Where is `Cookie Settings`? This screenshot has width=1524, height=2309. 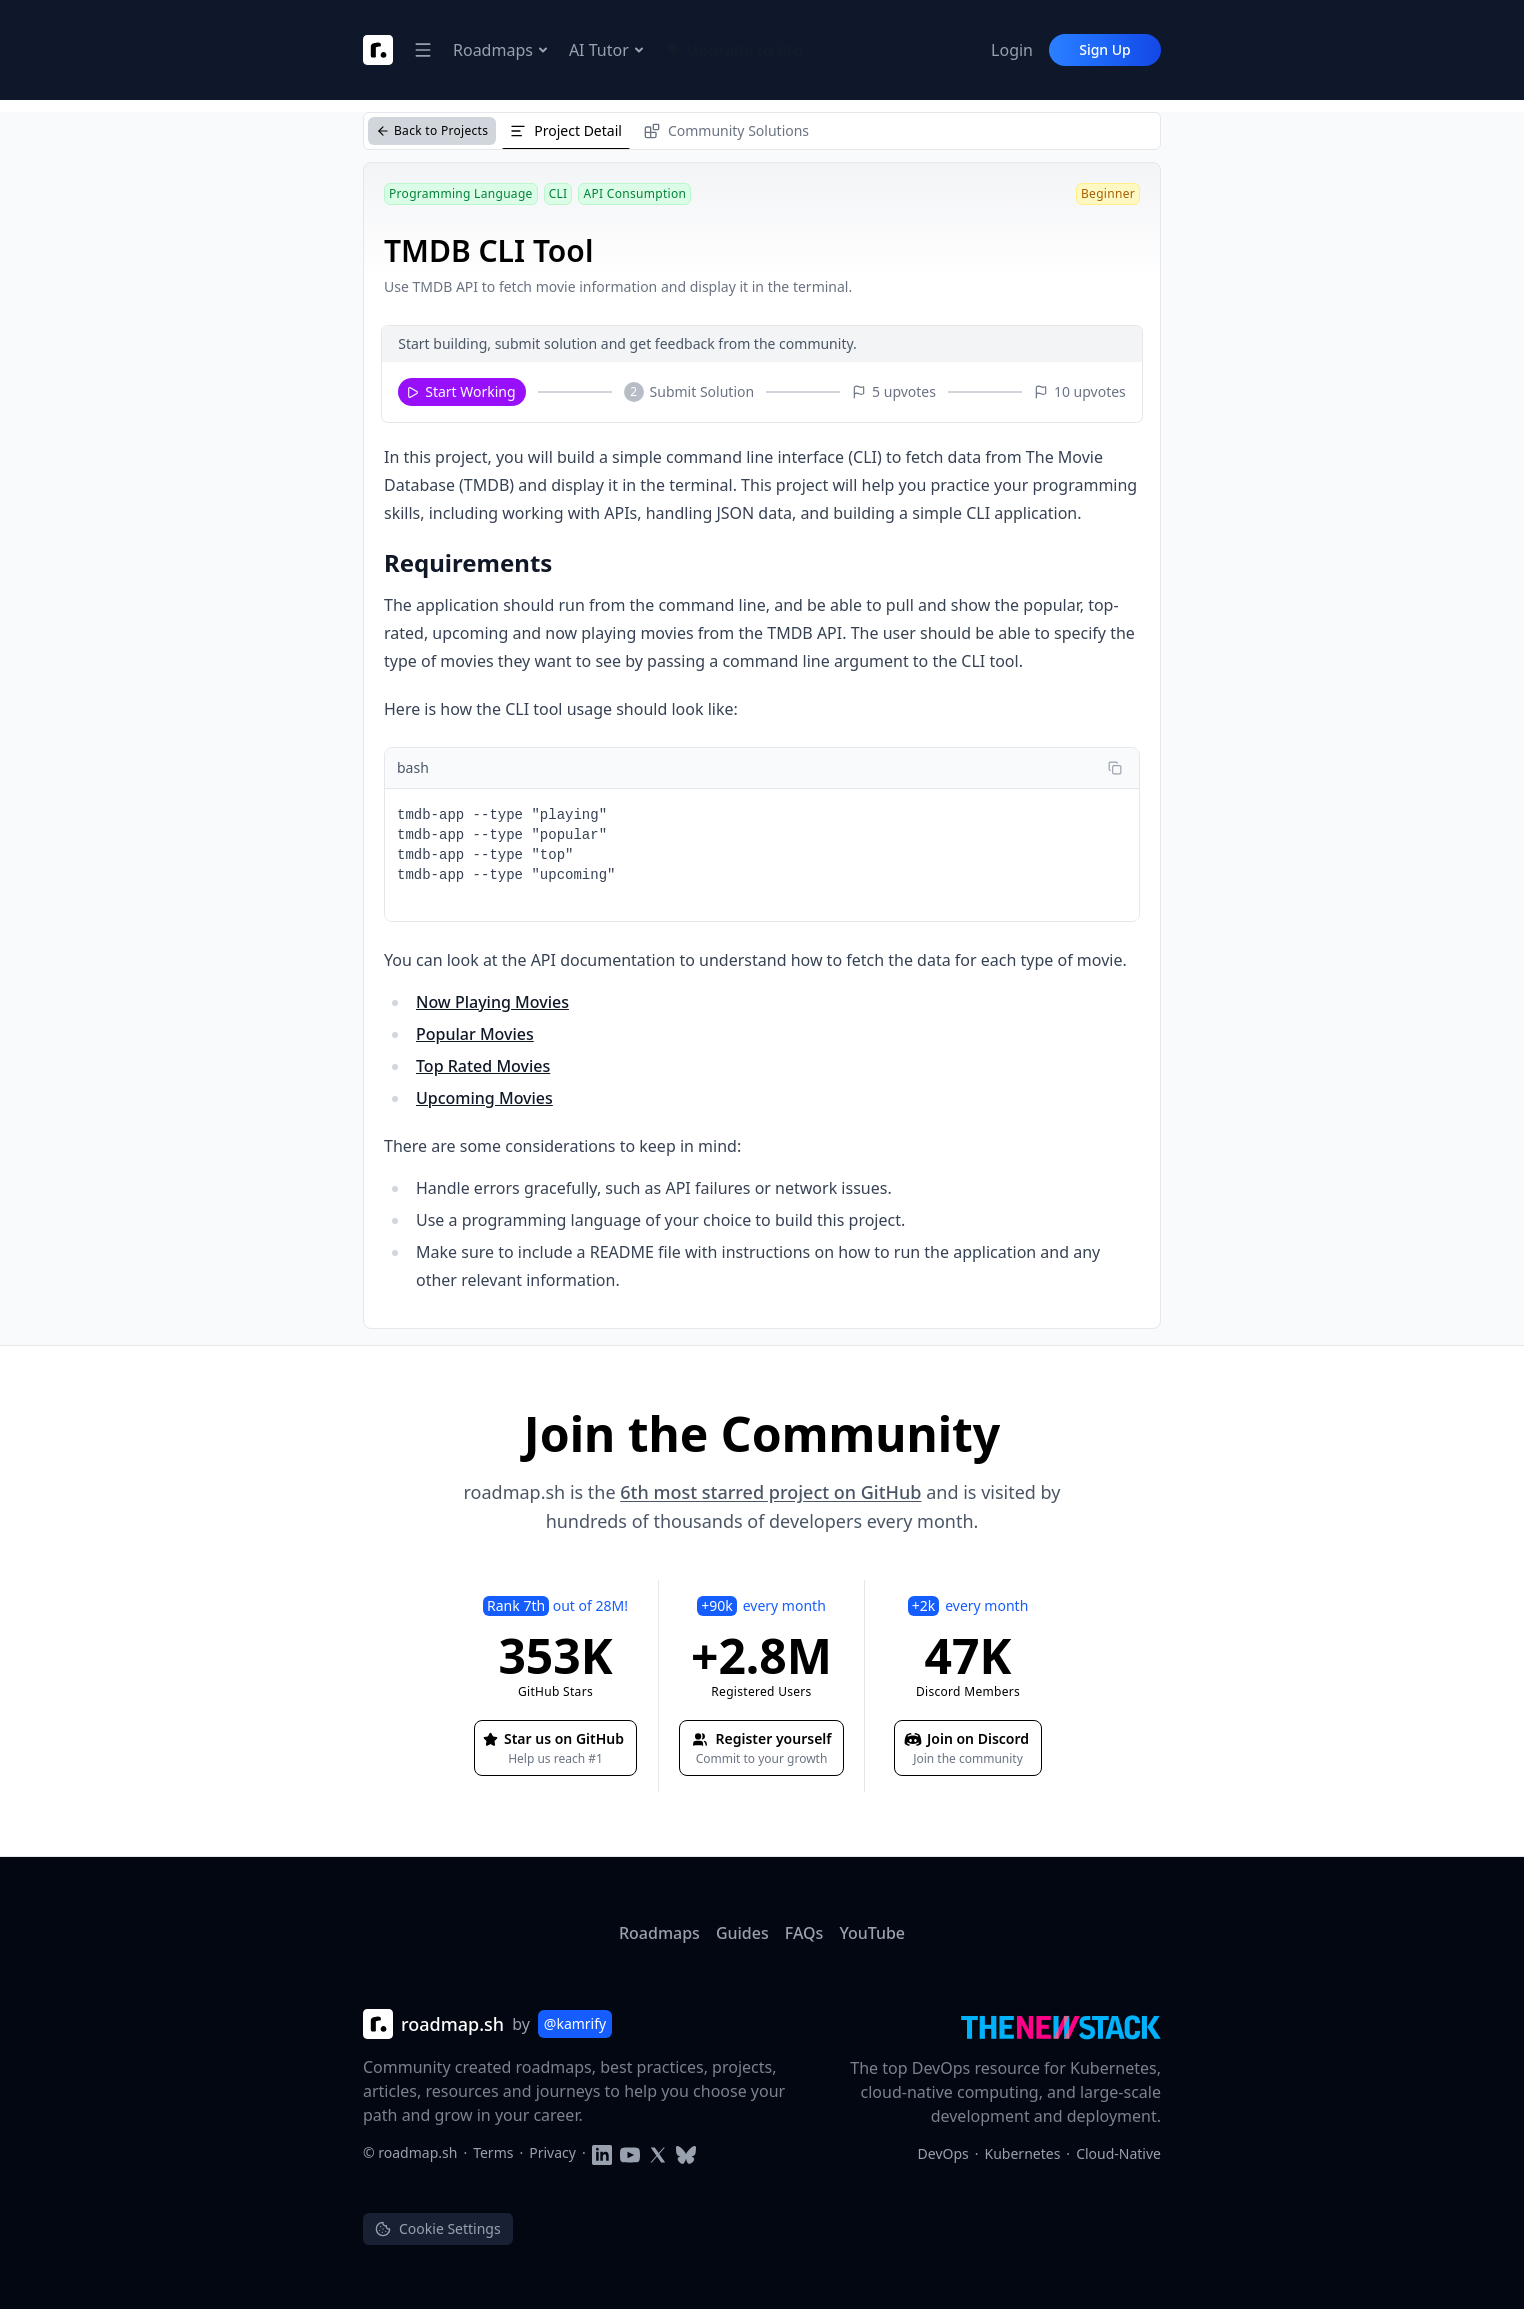
Cookie Settings is located at coordinates (438, 2228).